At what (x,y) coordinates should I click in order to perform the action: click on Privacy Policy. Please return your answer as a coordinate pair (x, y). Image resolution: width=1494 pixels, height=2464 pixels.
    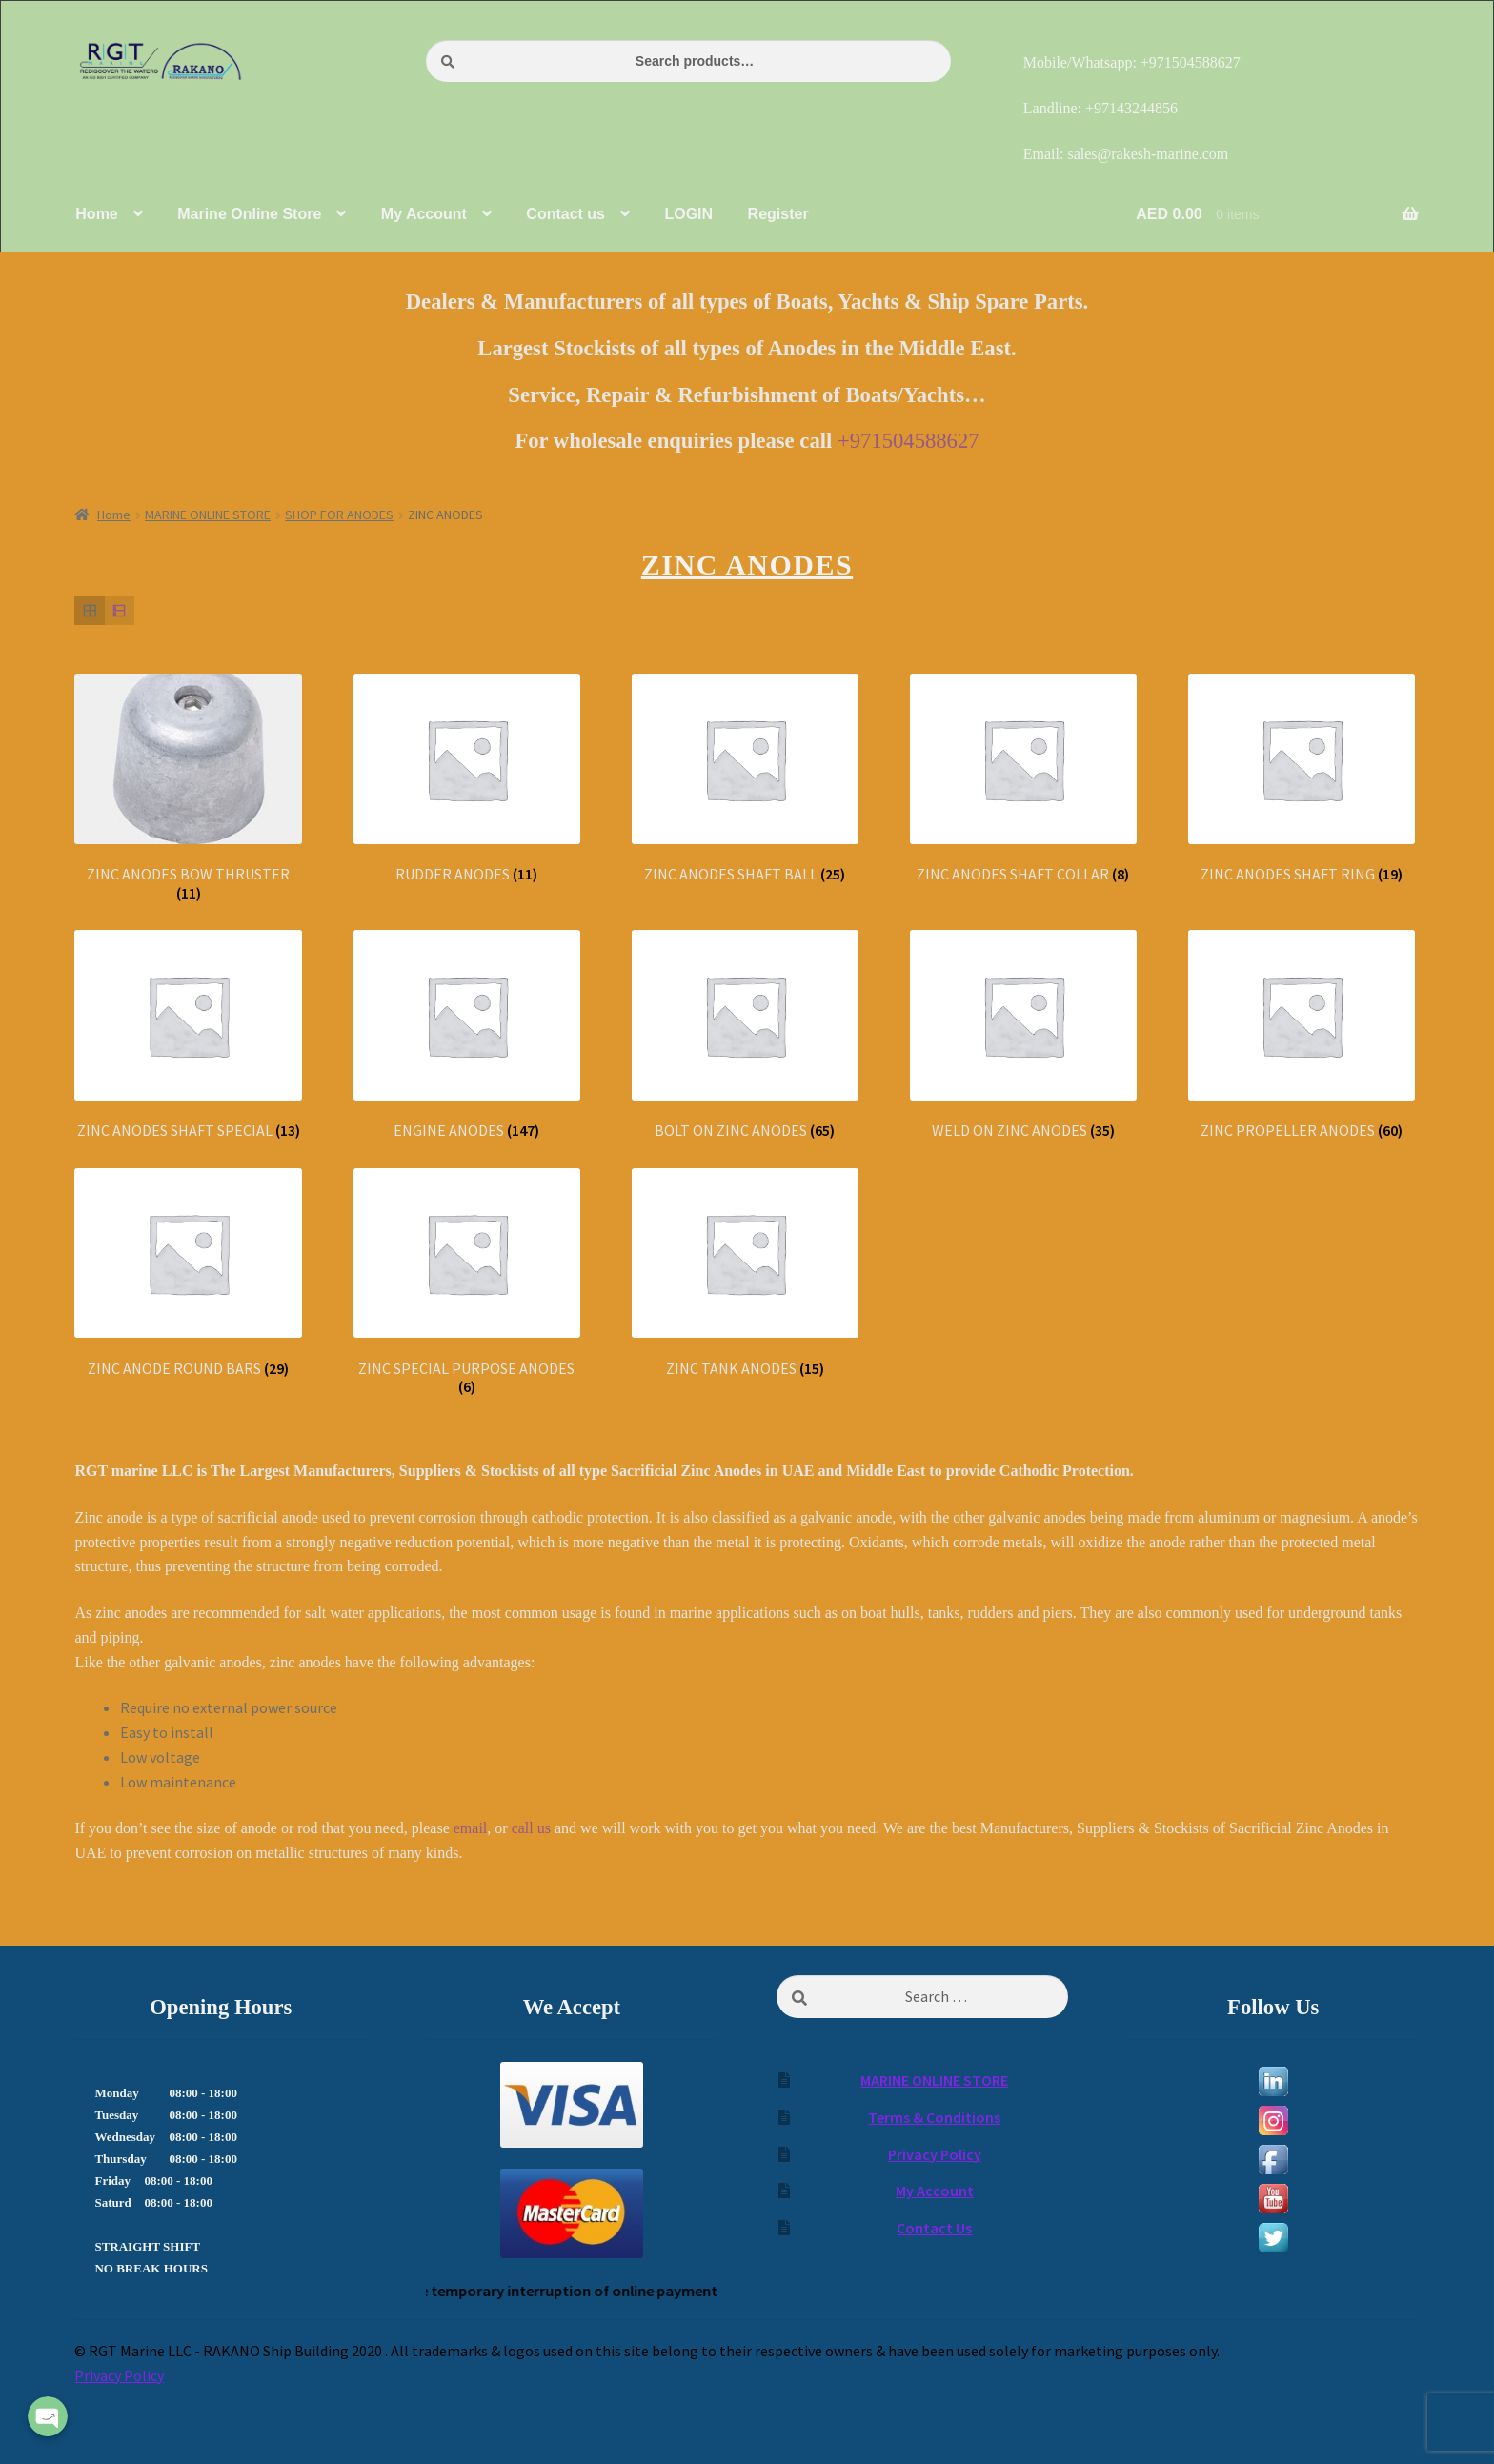
    Looking at the image, I should click on (934, 2154).